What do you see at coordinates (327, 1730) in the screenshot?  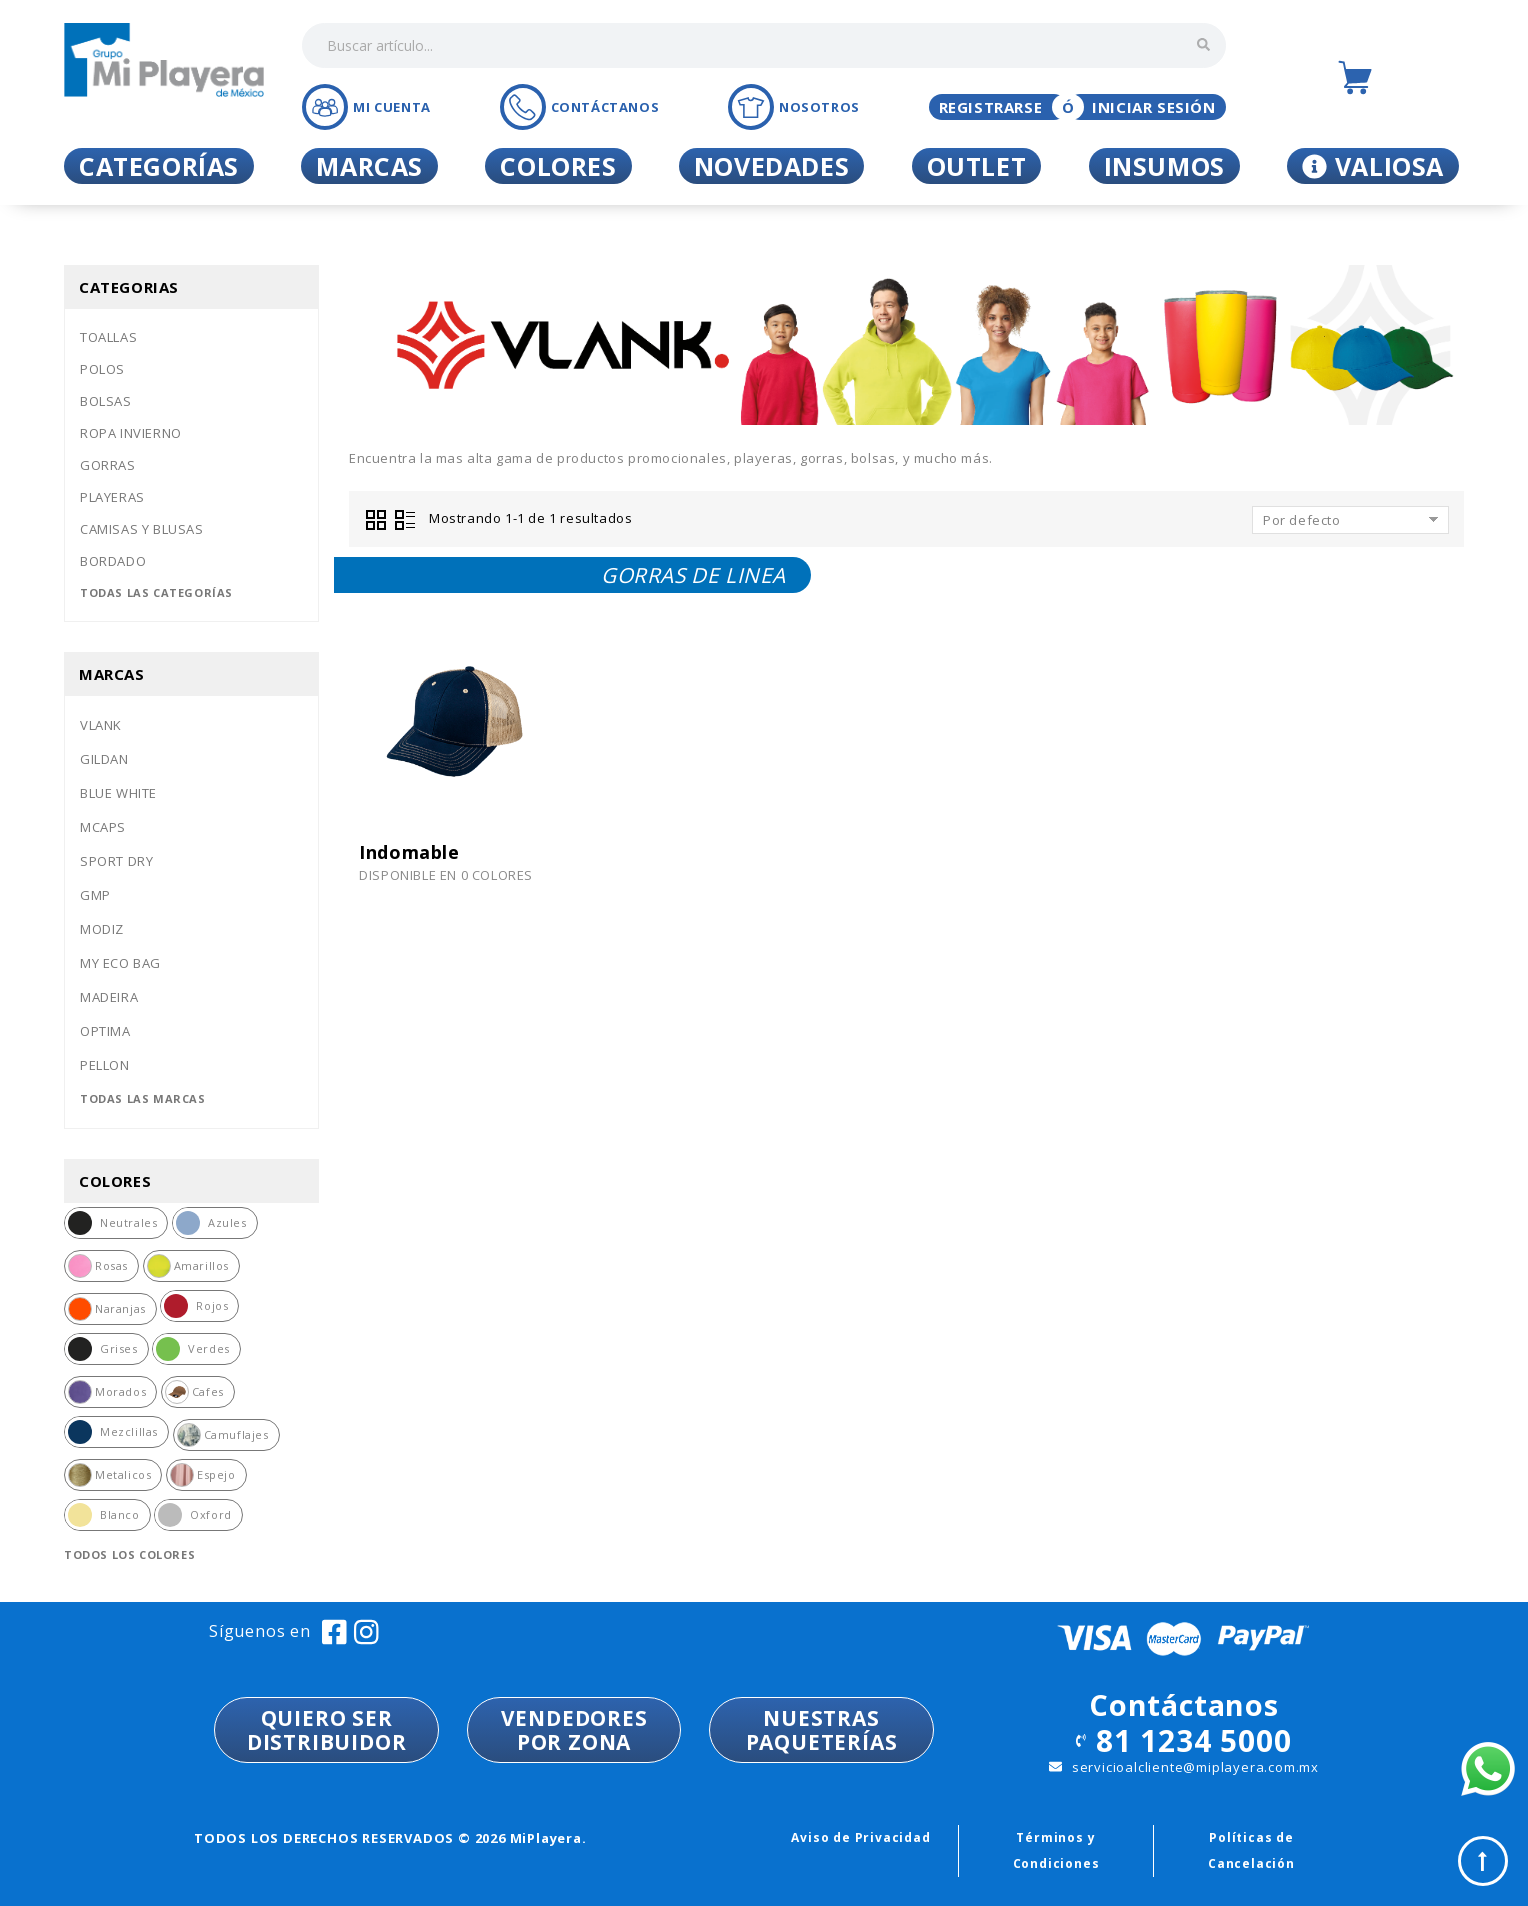 I see `QUIERO SER DISTRIBUIDOR` at bounding box center [327, 1730].